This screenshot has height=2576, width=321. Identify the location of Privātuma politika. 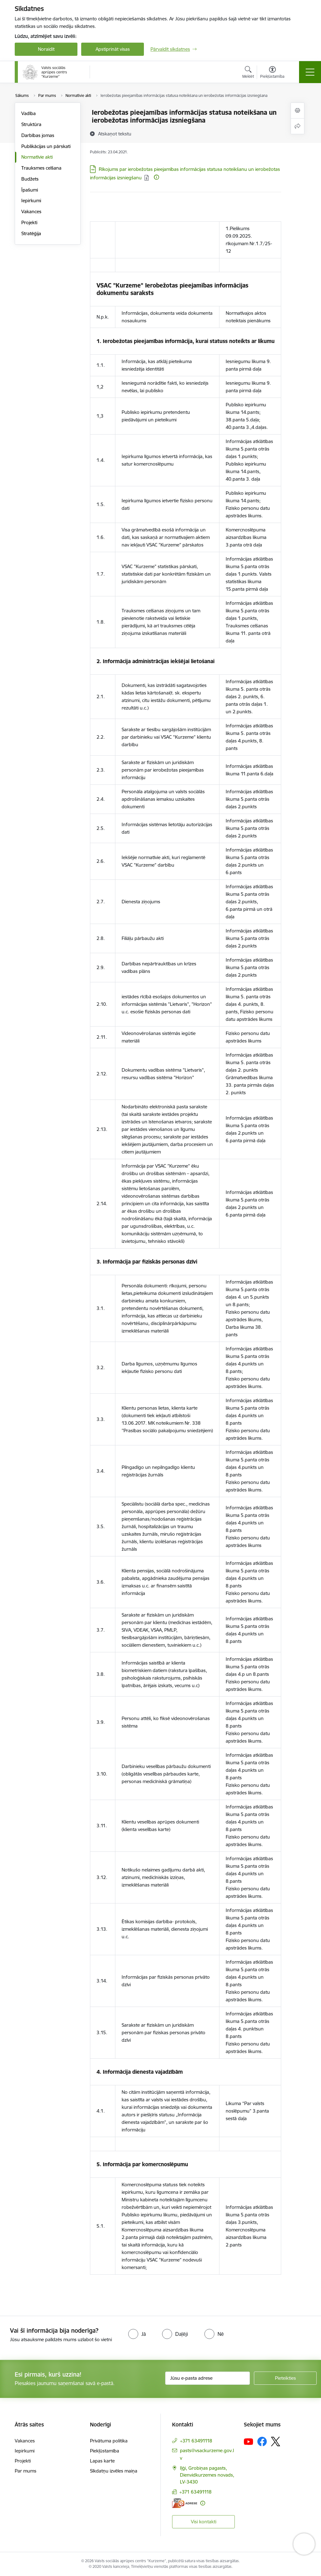
(109, 2441).